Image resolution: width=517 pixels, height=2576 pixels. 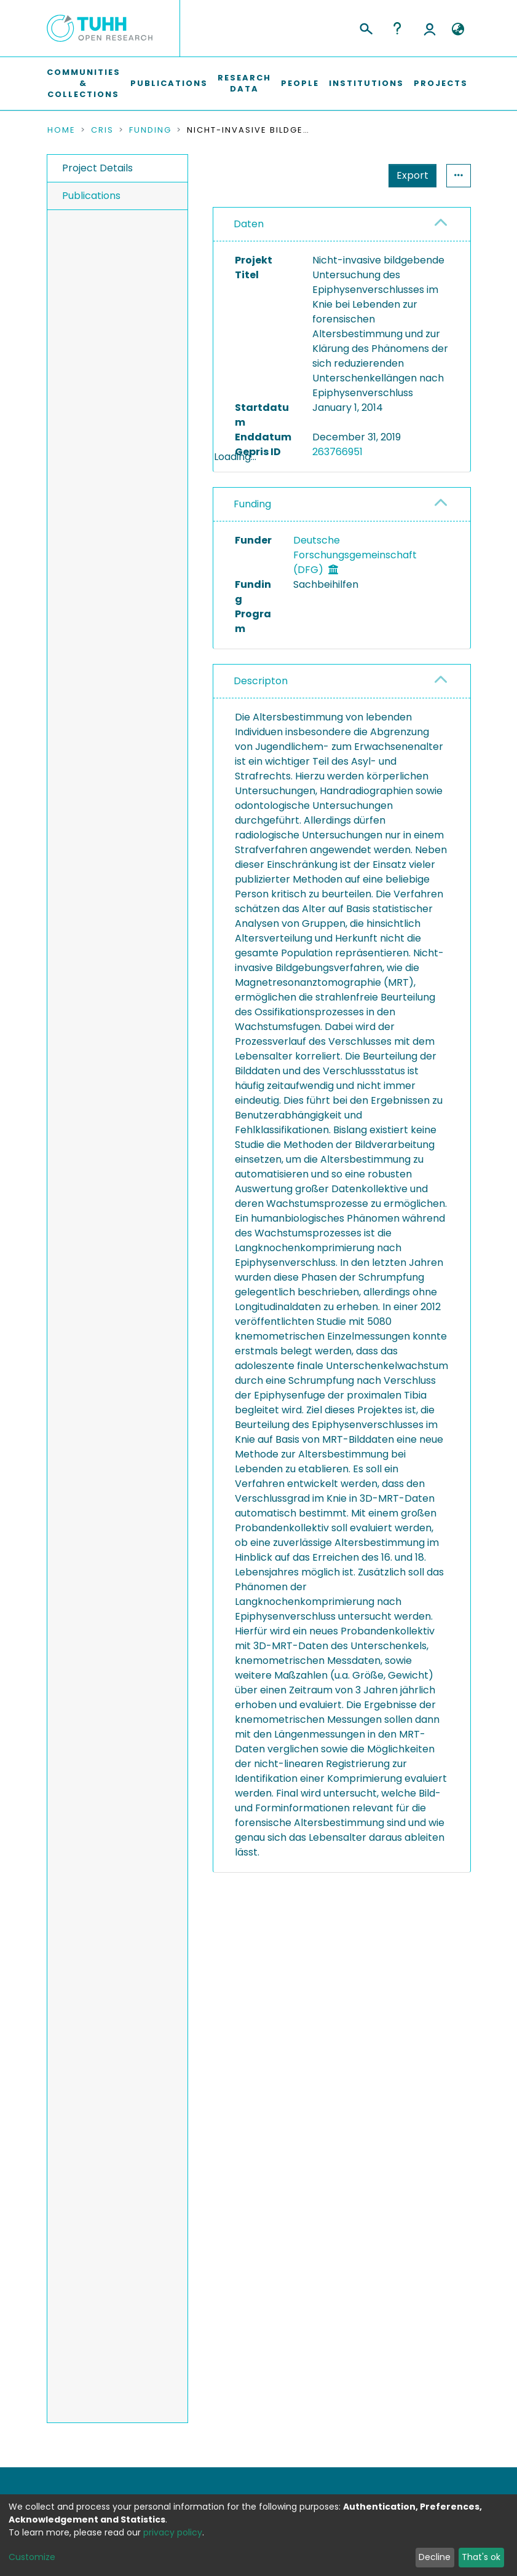 I want to click on 263766951, so click(x=337, y=452).